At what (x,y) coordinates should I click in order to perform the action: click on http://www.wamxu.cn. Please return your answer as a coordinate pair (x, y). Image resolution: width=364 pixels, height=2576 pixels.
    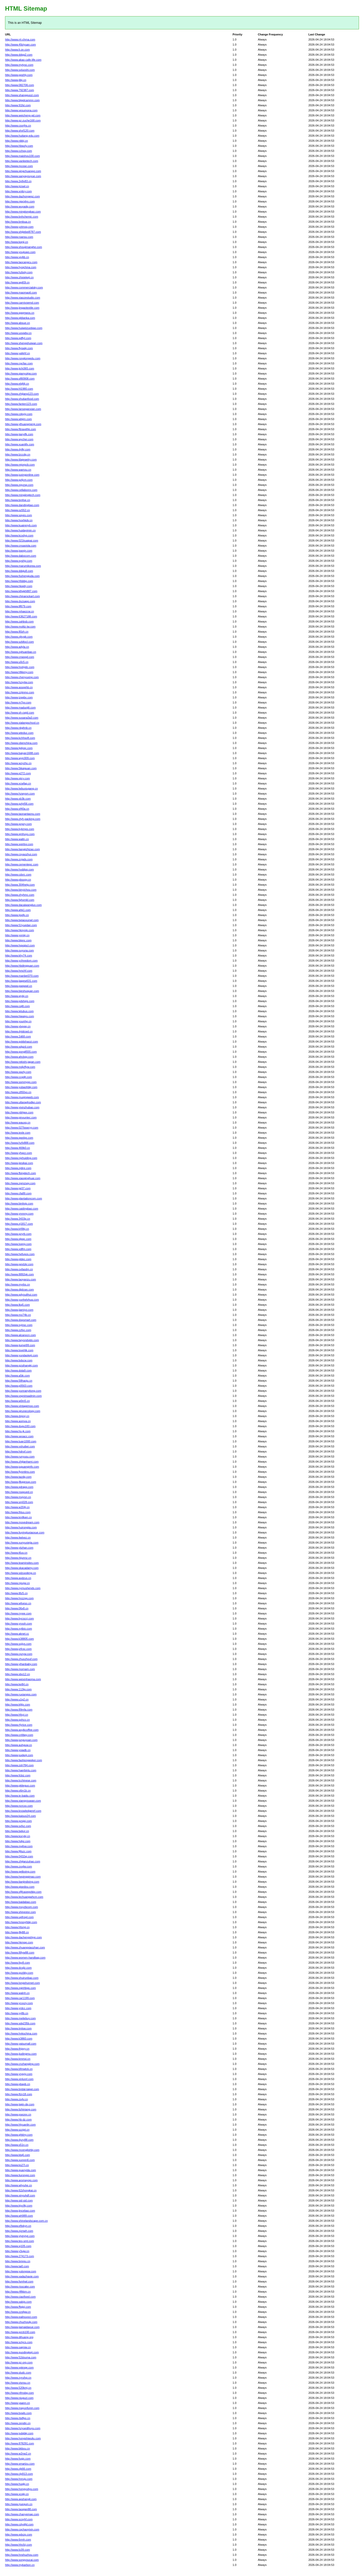
    Looking at the image, I should click on (18, 469).